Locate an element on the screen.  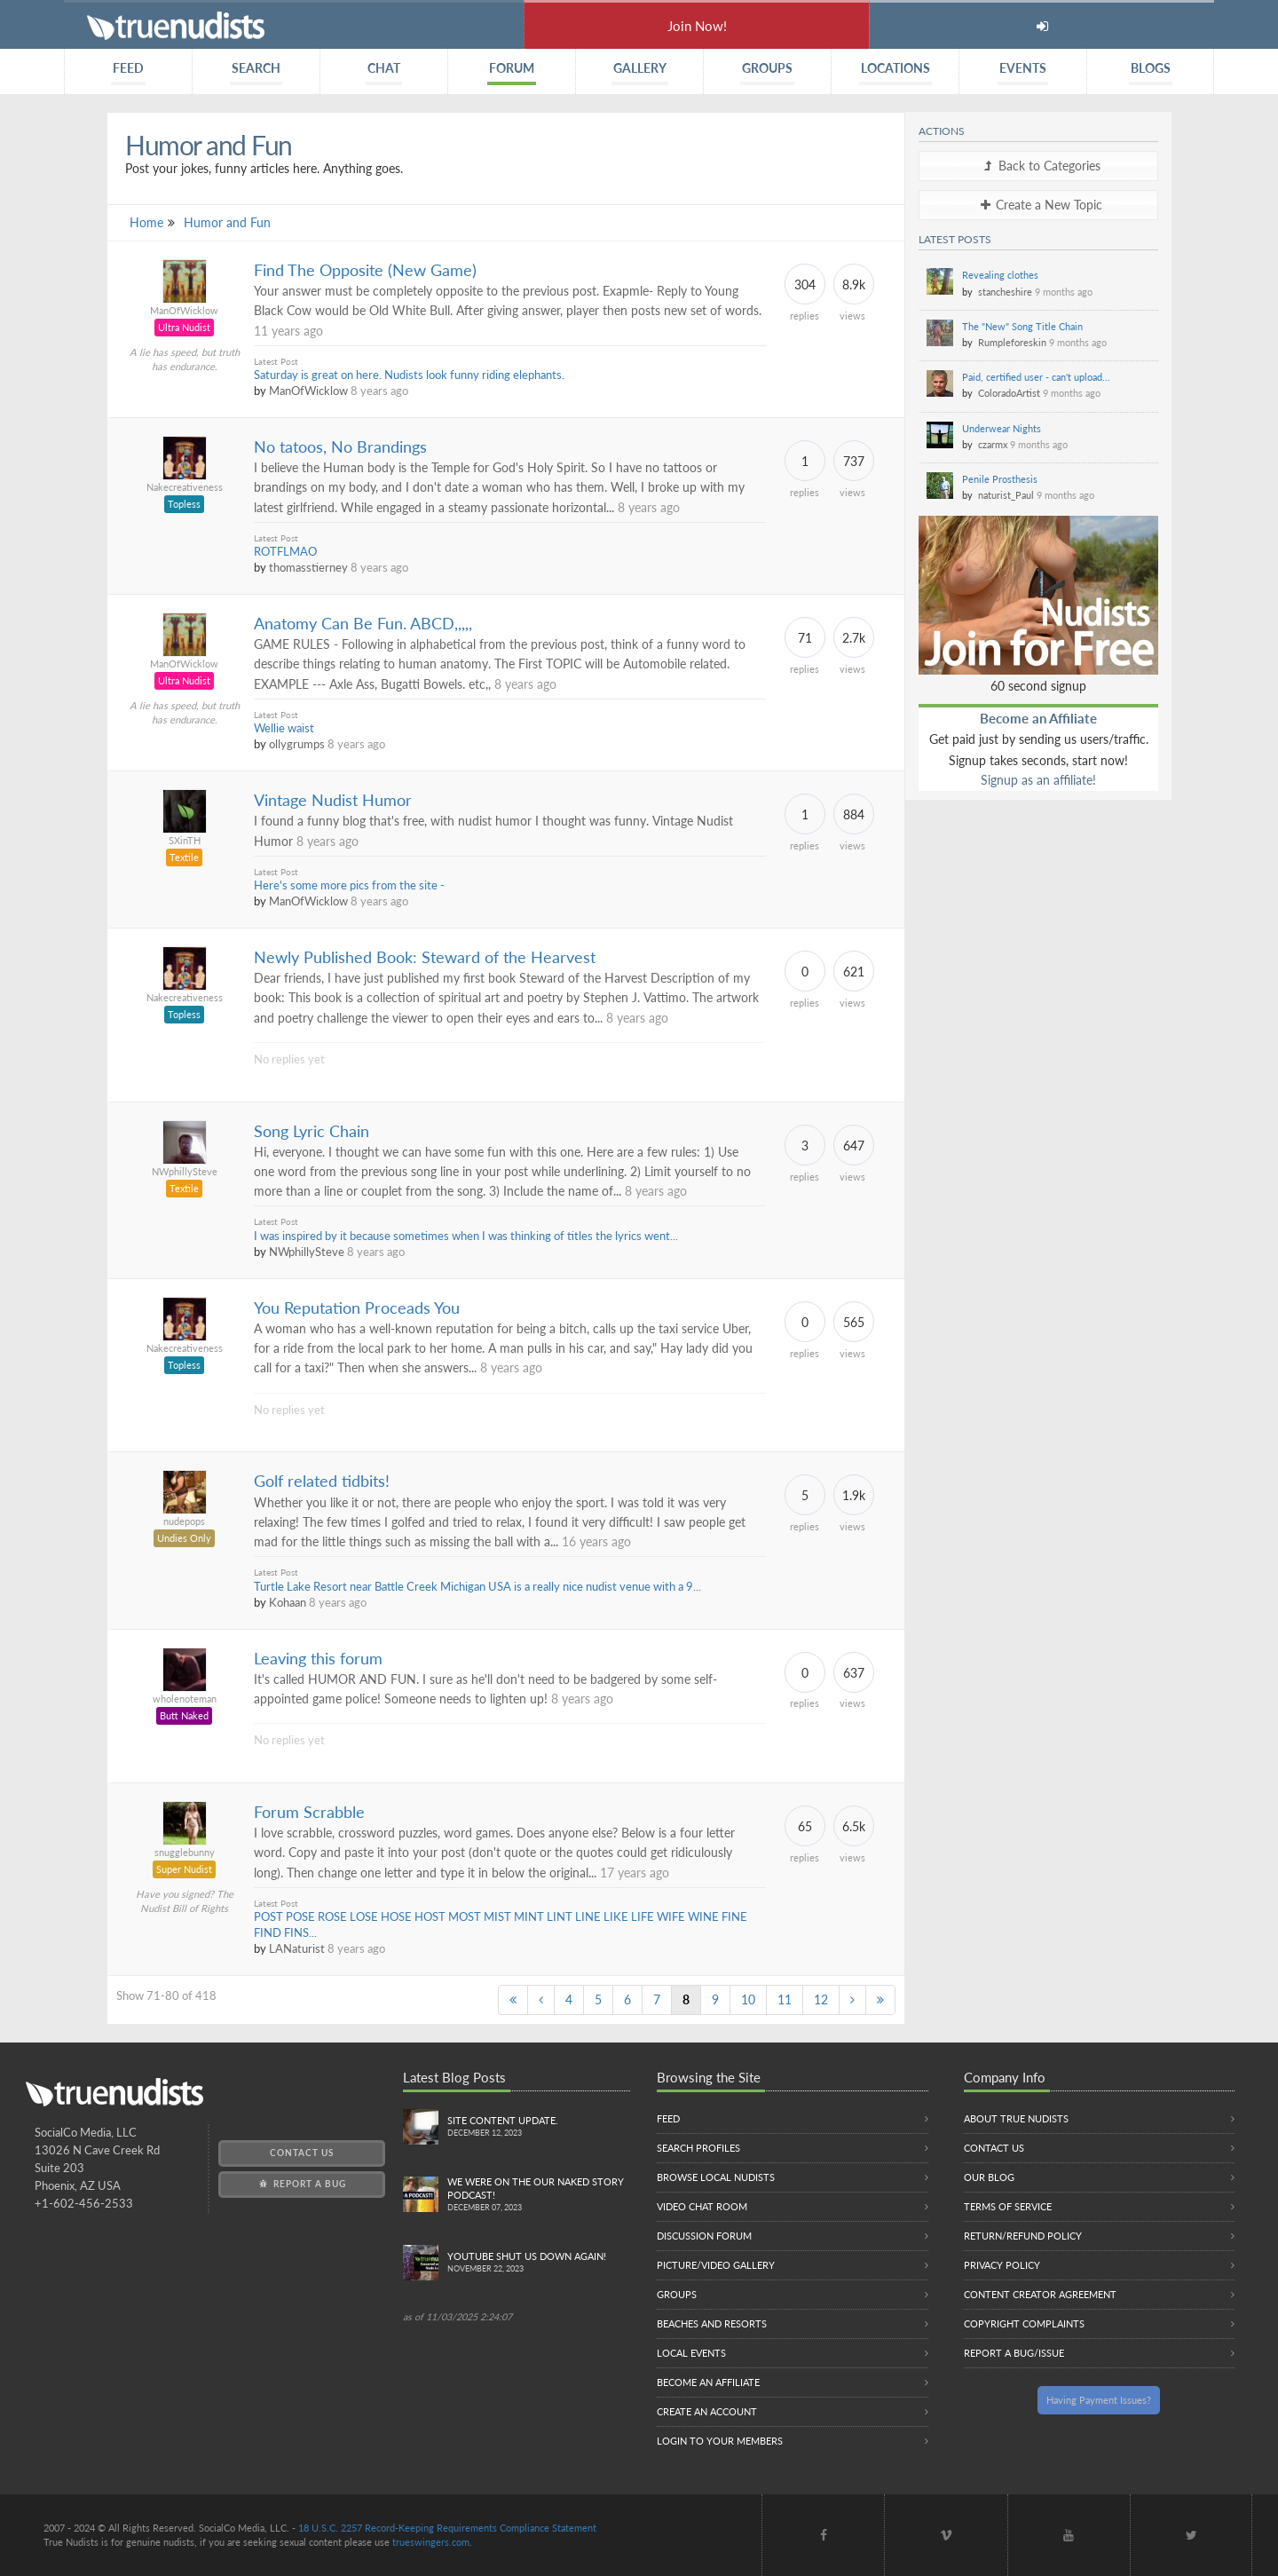
Anatomy Can Be Fun. ABCD,,,,, is located at coordinates (363, 623).